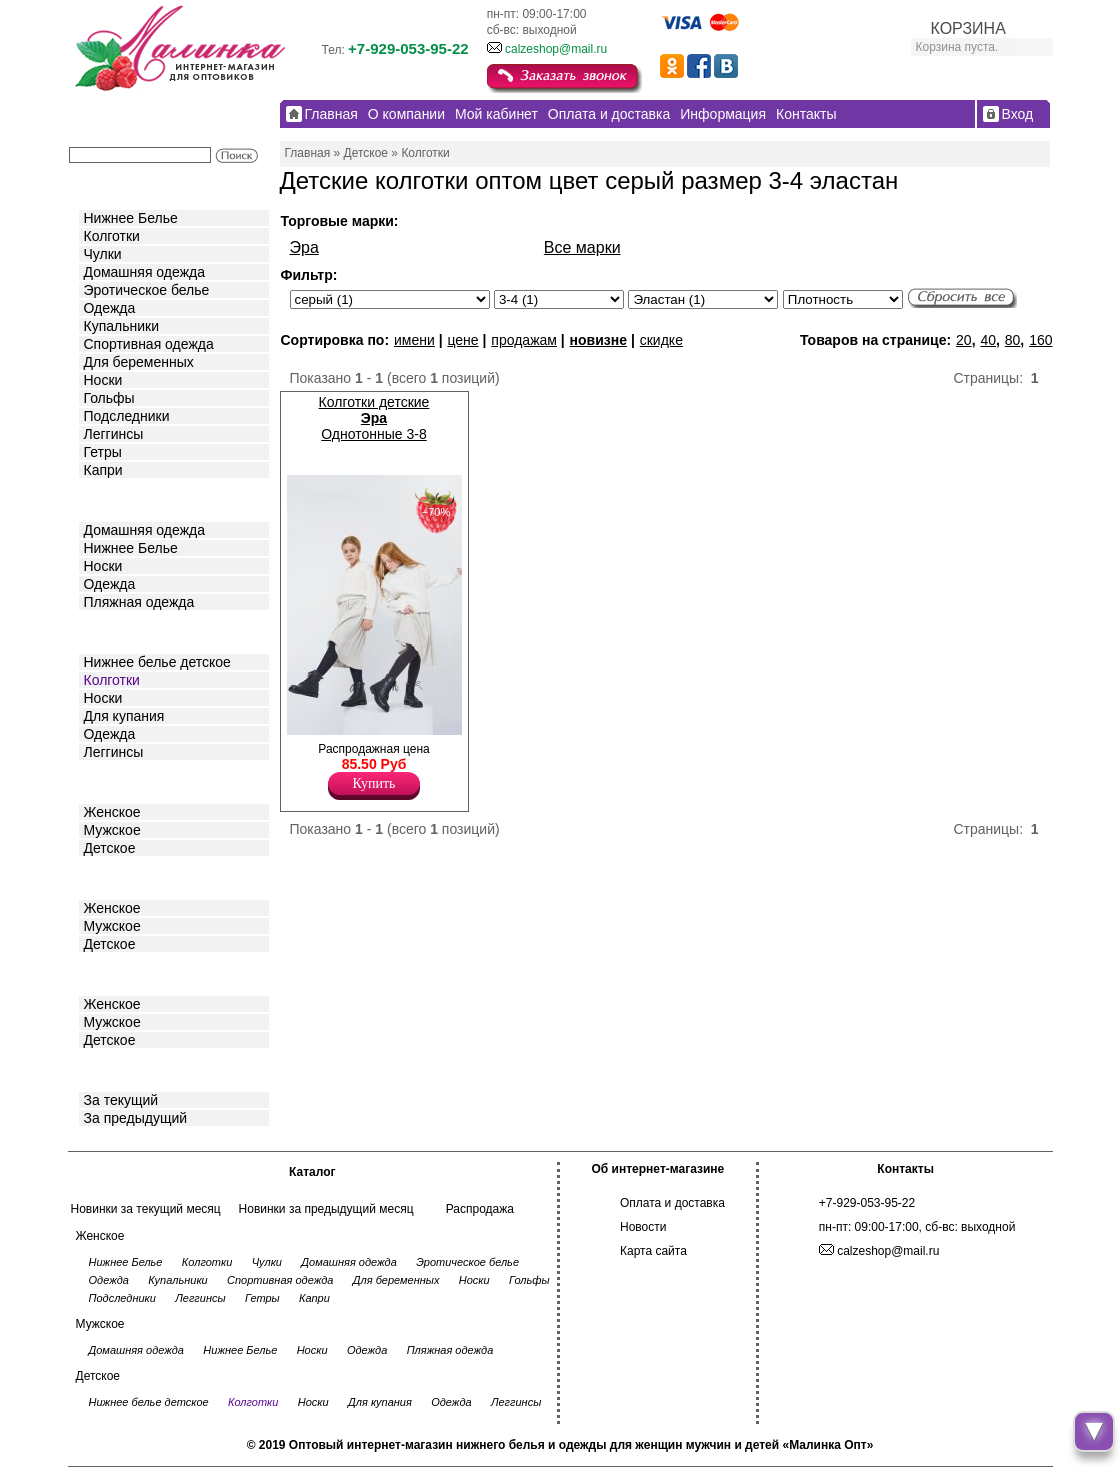 The width and height of the screenshot is (1120, 1467). I want to click on Спортивная одежда, so click(149, 344).